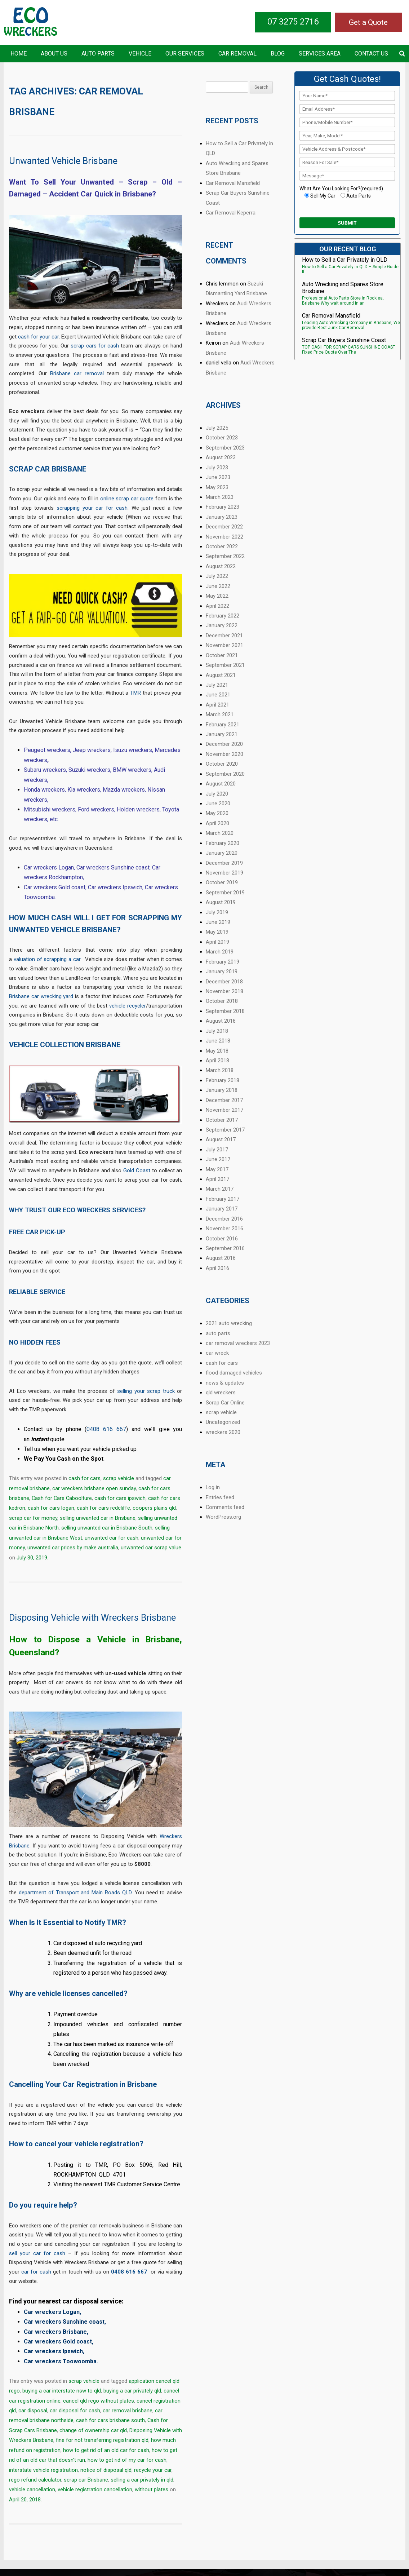 Image resolution: width=409 pixels, height=2576 pixels. What do you see at coordinates (217, 685) in the screenshot?
I see `July 2021` at bounding box center [217, 685].